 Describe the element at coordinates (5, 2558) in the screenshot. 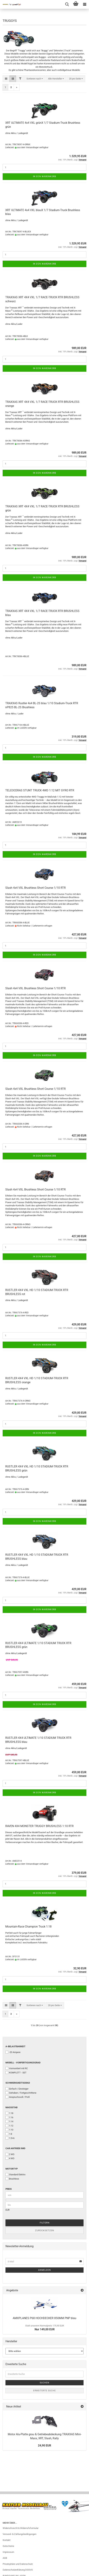

I see `AGB` at that location.